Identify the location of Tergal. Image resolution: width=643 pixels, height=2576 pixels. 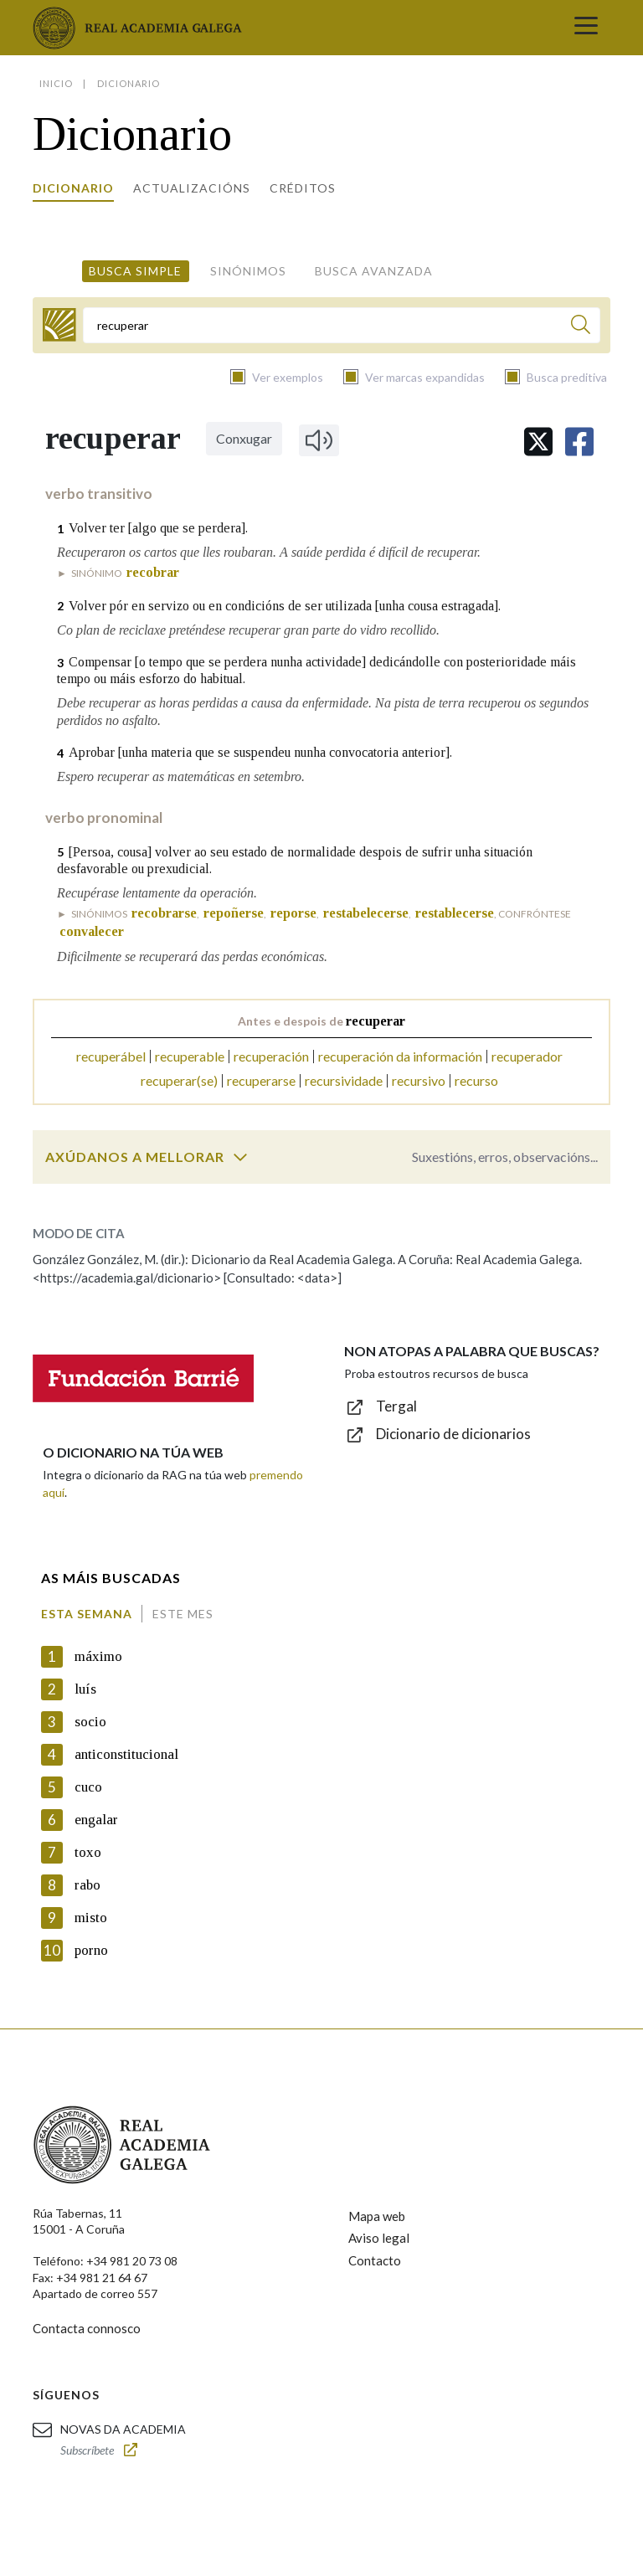
(396, 1406).